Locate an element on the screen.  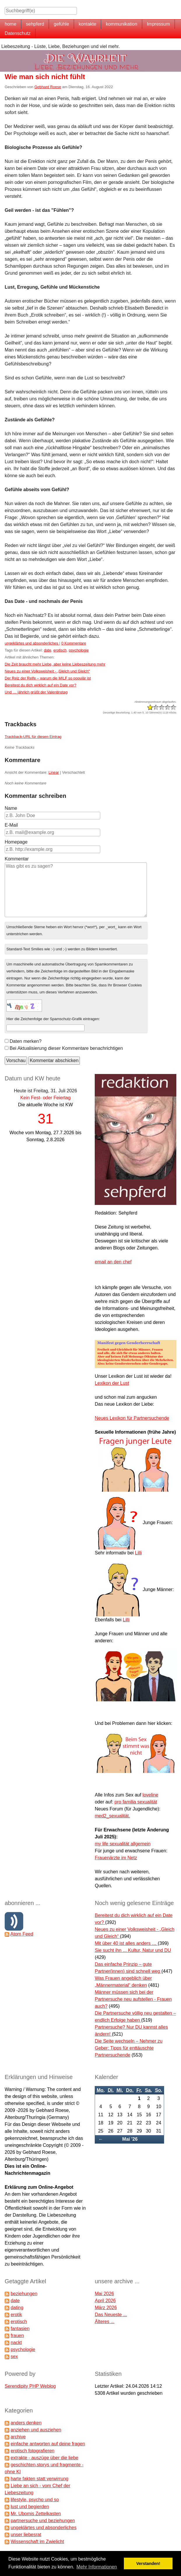
E-Mail is located at coordinates (11, 825).